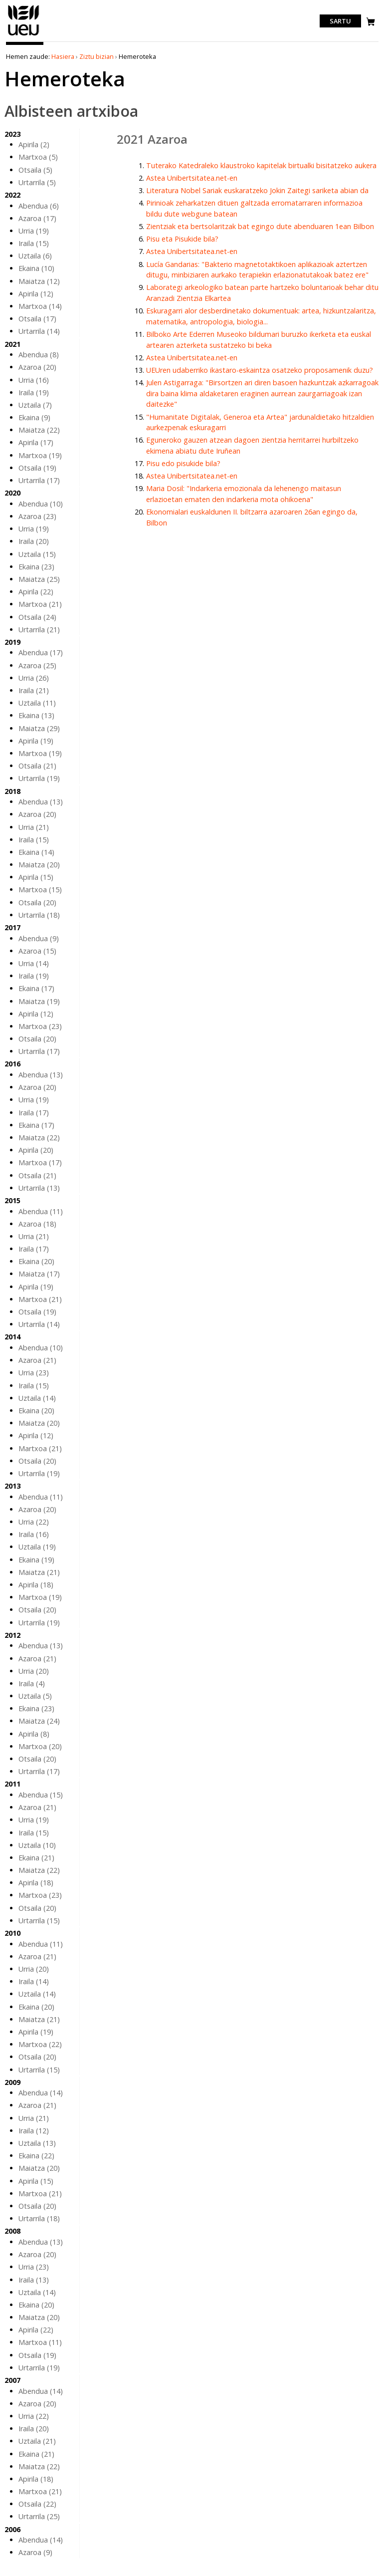  I want to click on Literatura Nobel Sariak euskaratzeko Jokin Zaitegi sariketa abian da, so click(257, 190).